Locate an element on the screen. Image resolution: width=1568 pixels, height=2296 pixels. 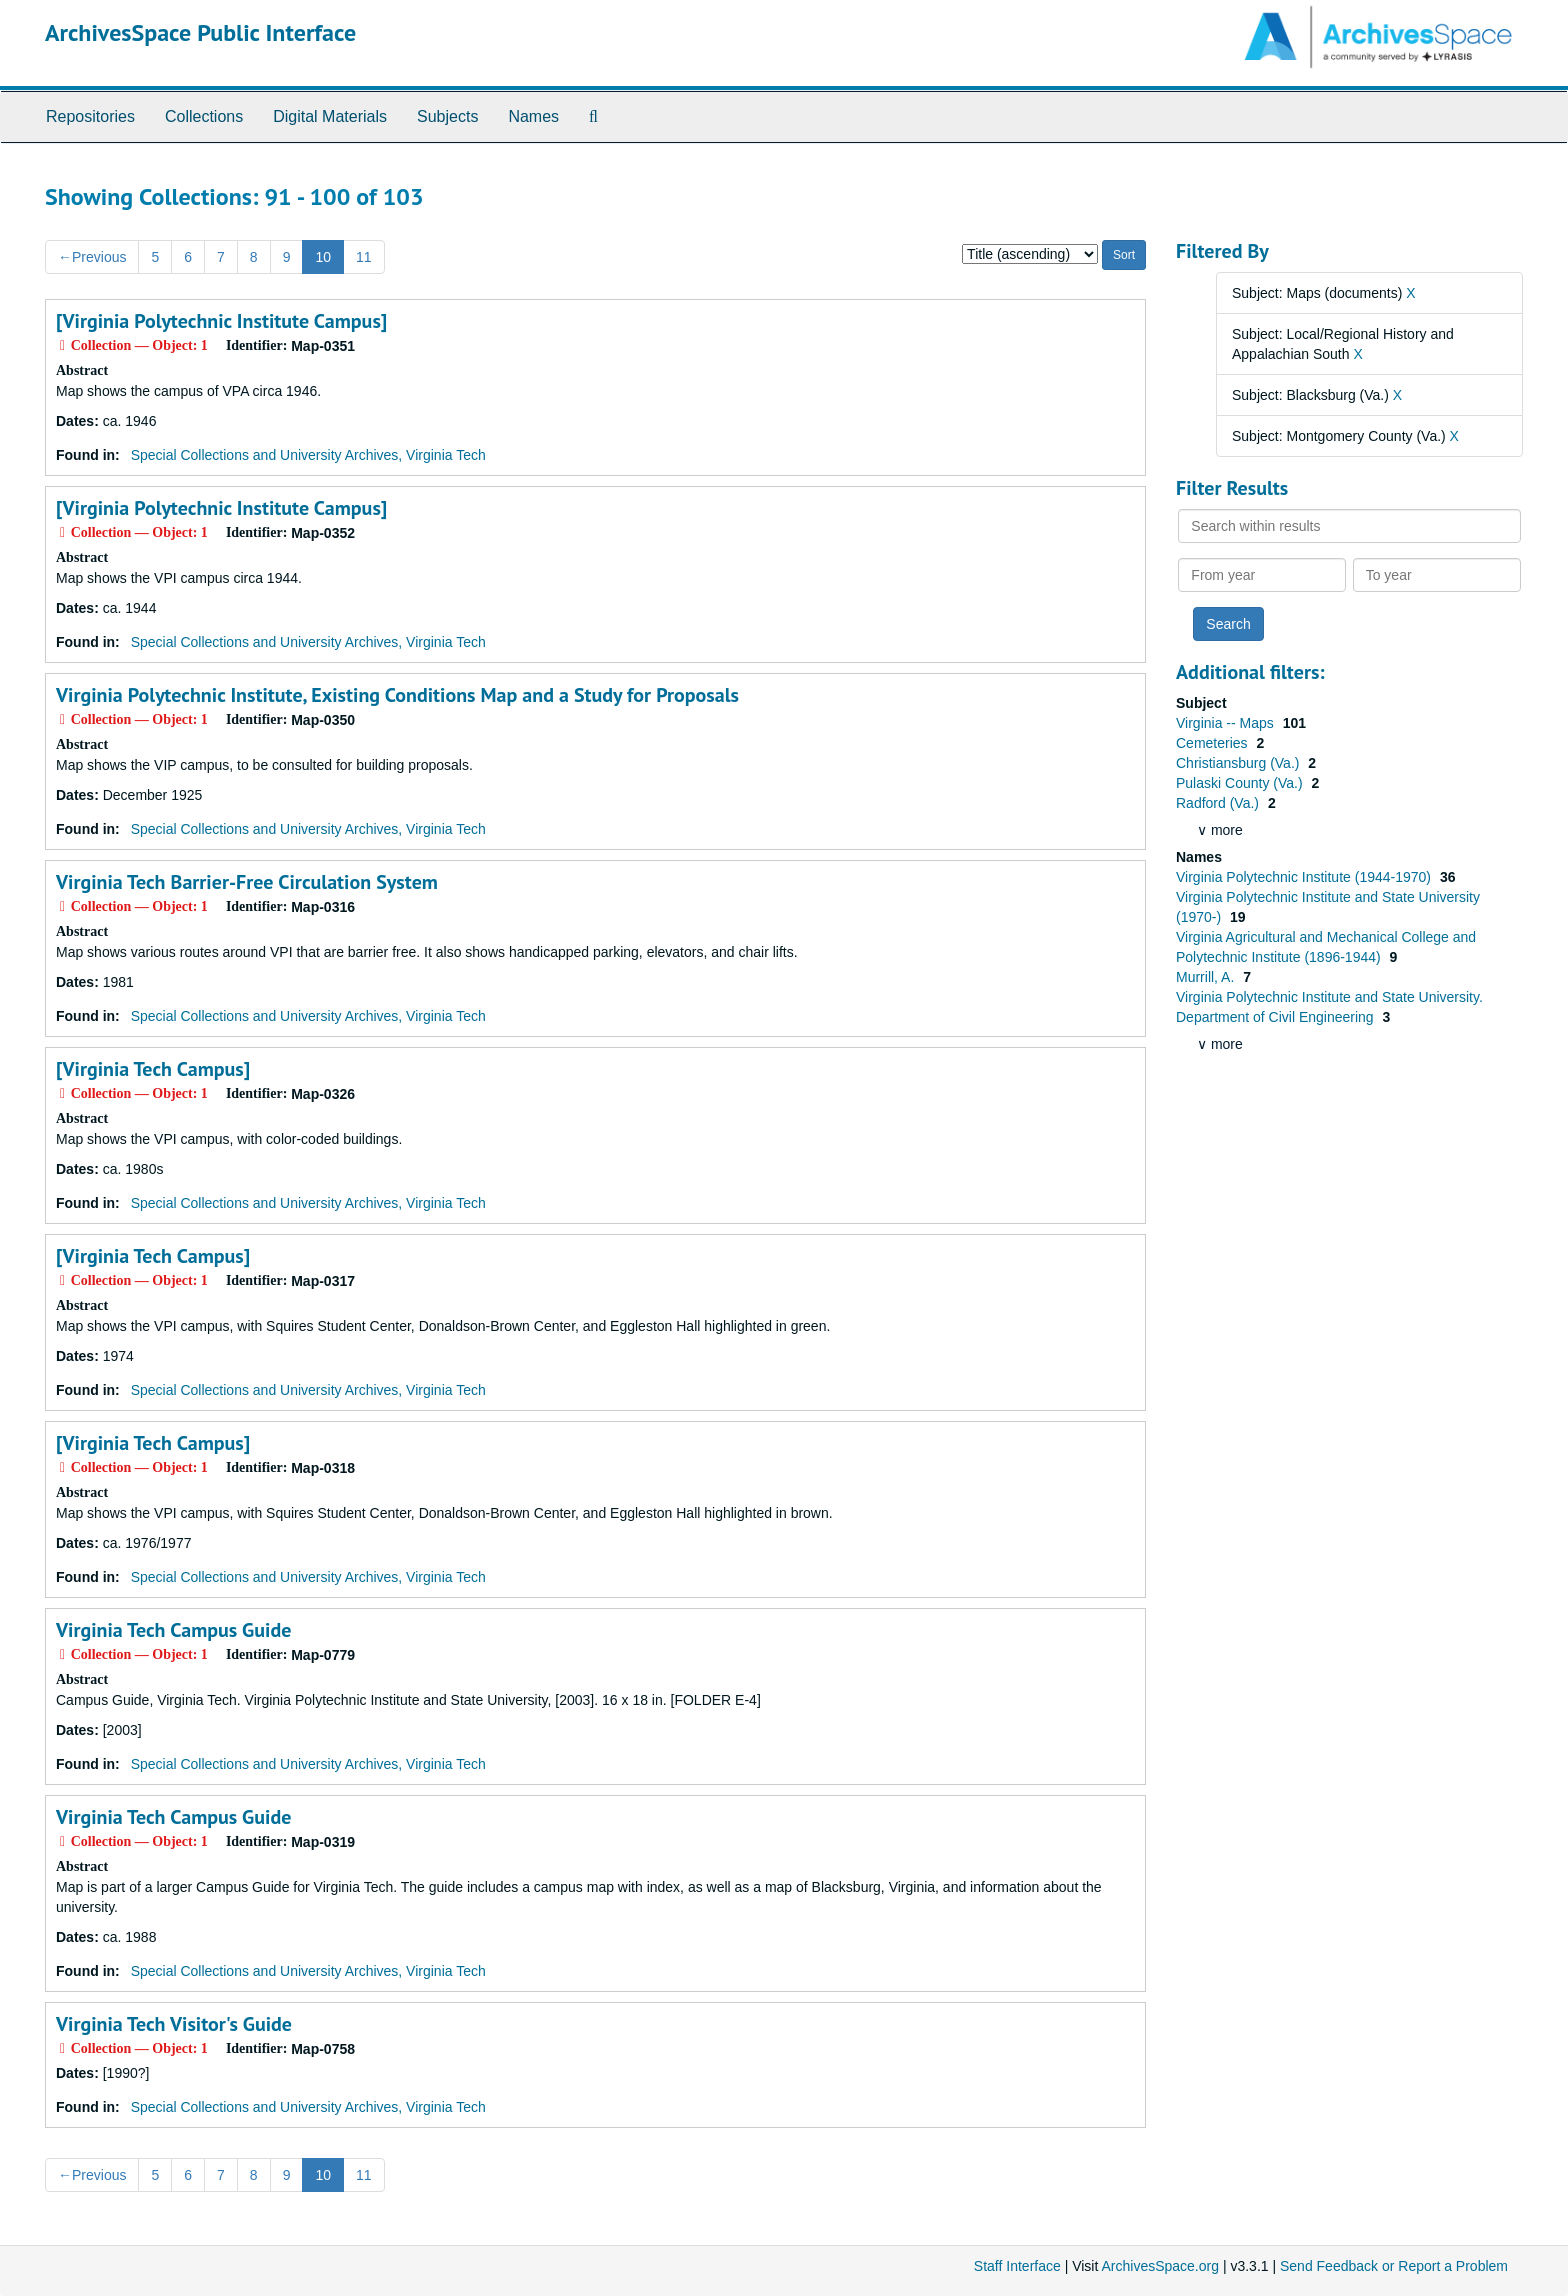
11 is located at coordinates (364, 257).